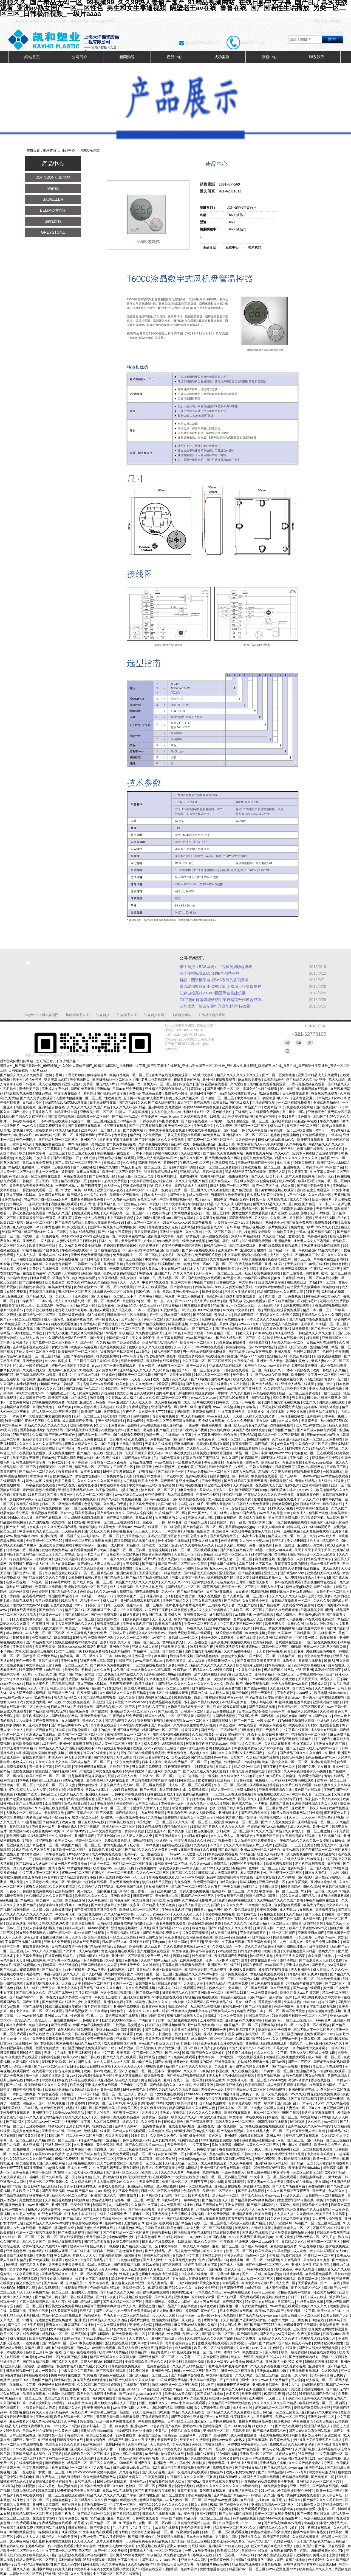 The image size is (351, 2576). What do you see at coordinates (240, 1393) in the screenshot?
I see `久久永久免费` at bounding box center [240, 1393].